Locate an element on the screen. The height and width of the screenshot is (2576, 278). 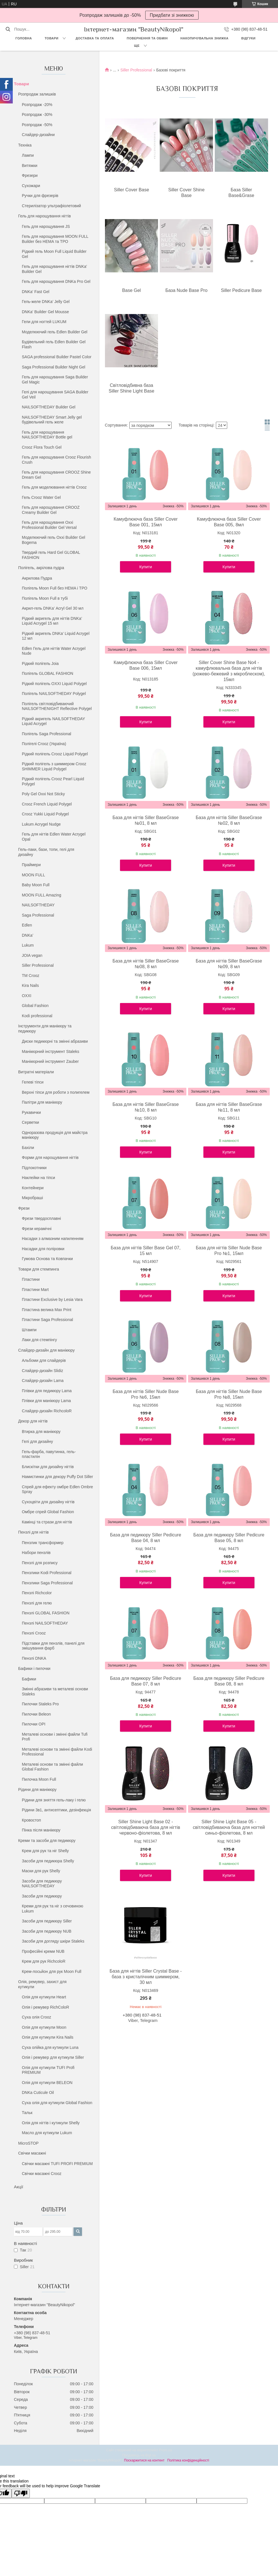
Гумова Основа та Ковпачки is located at coordinates (47, 1258).